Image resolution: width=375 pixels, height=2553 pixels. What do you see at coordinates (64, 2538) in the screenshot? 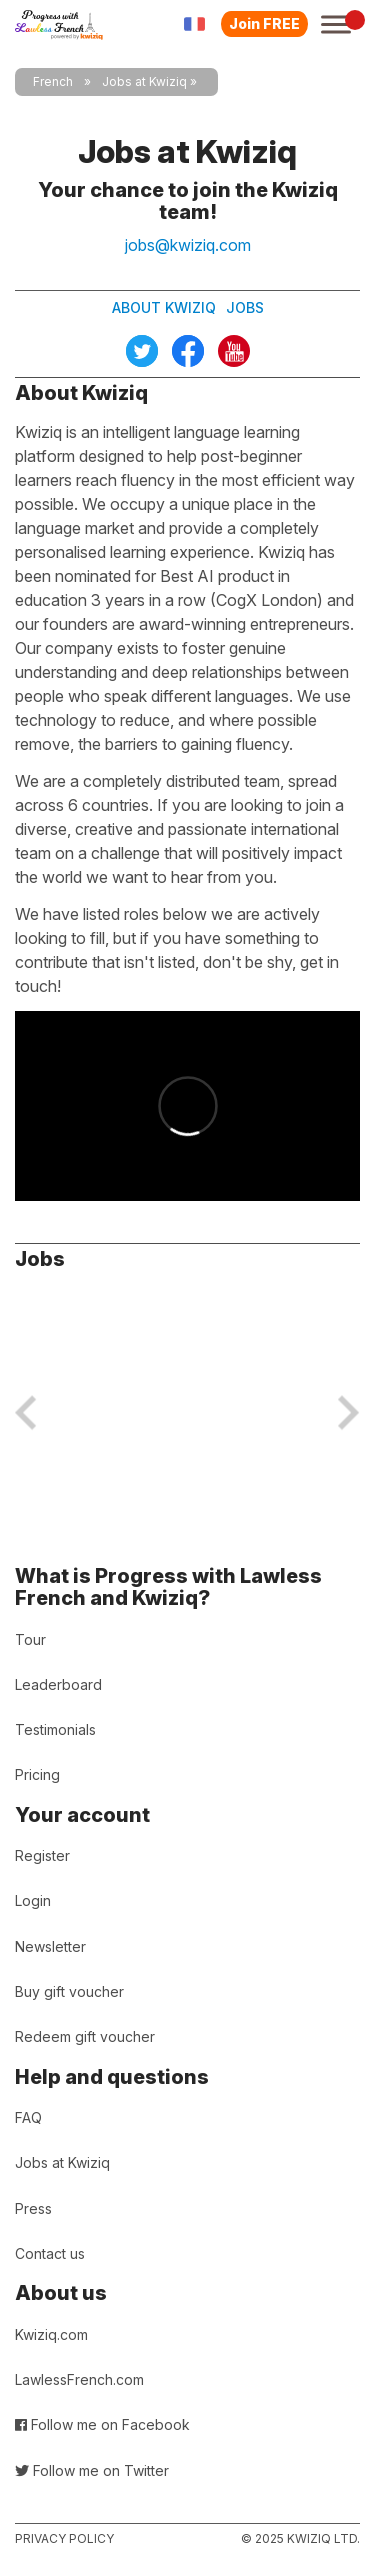
I see `Privacy policy` at bounding box center [64, 2538].